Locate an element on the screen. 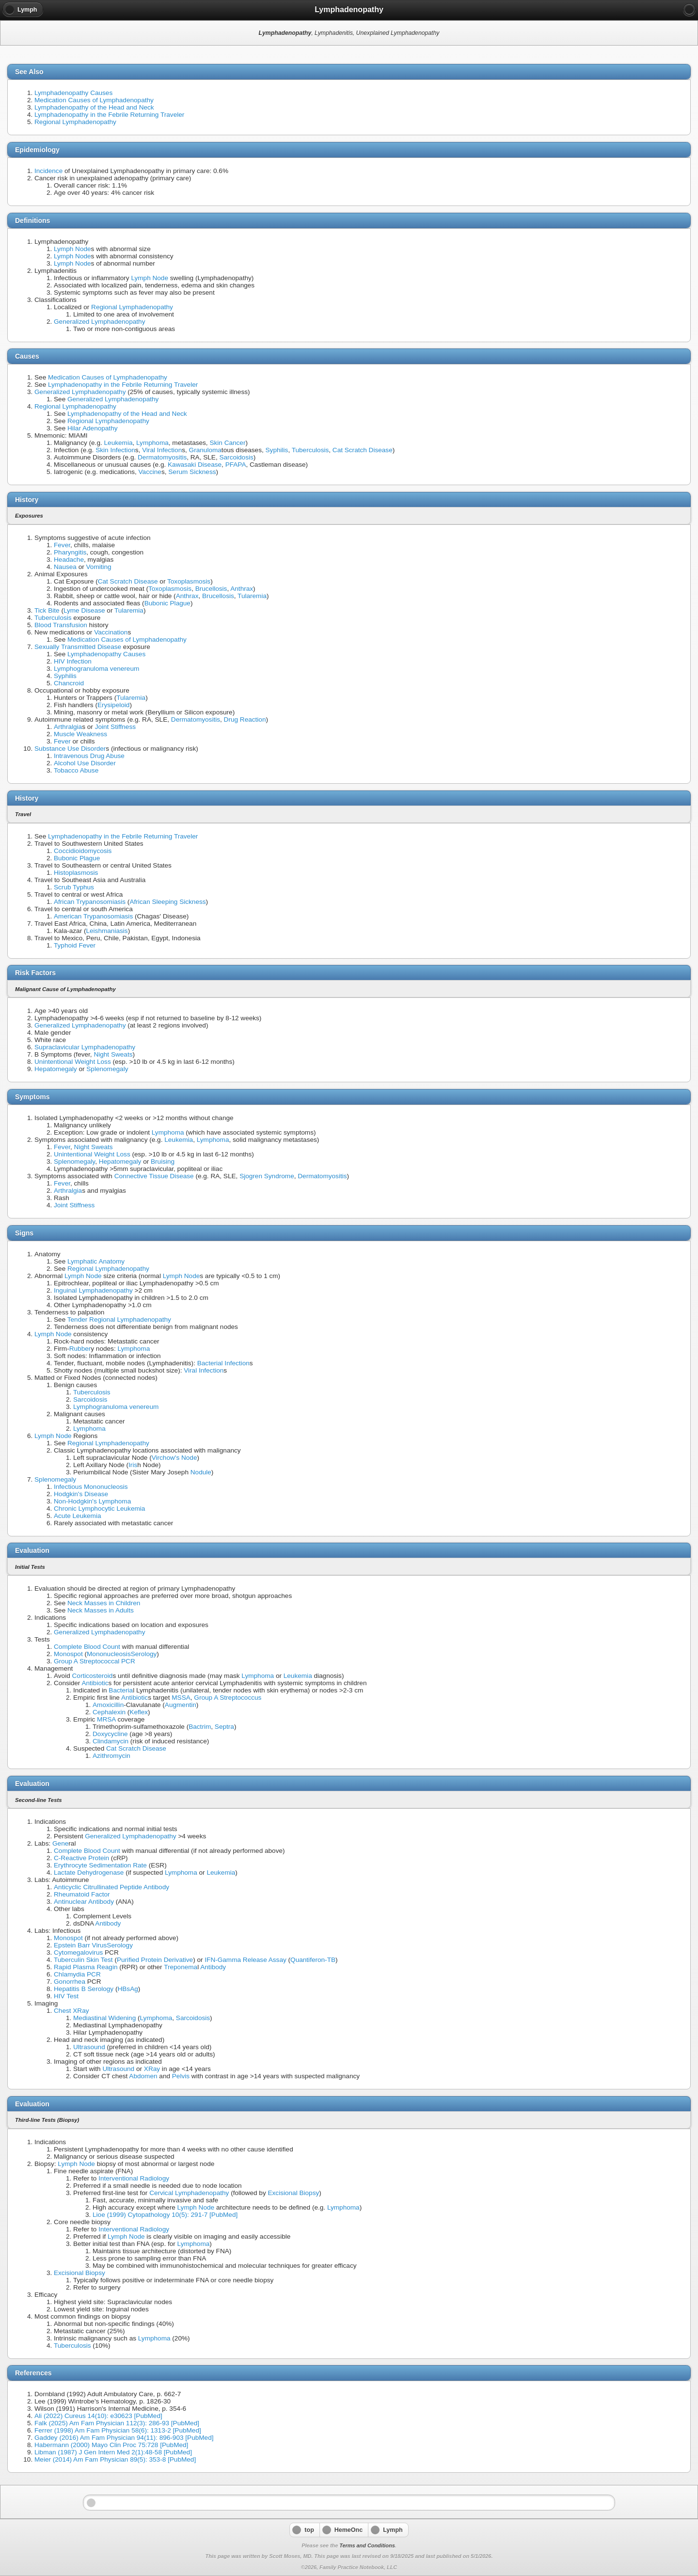 This screenshot has height=2576, width=698. Chronic Lymphocytic Leukemia is located at coordinates (99, 1508).